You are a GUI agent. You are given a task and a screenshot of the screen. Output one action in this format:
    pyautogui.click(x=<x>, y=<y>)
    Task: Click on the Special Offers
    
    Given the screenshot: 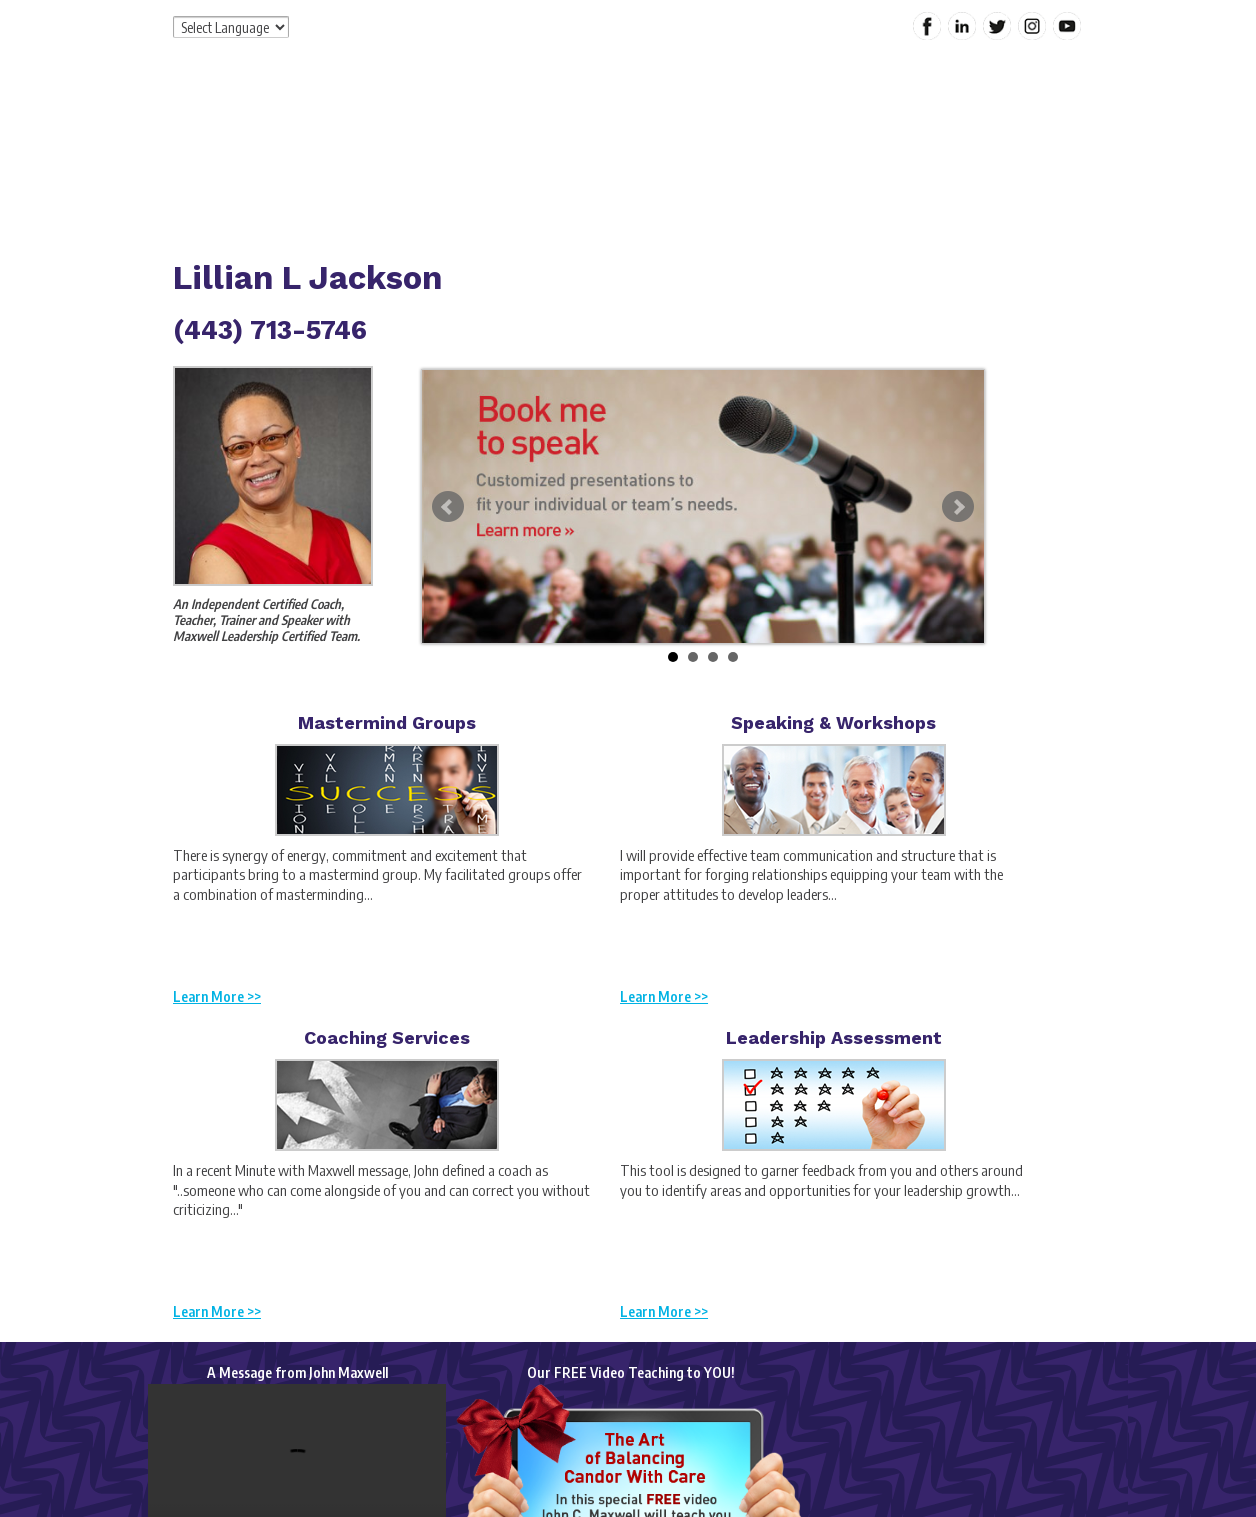 What is the action you would take?
    pyautogui.click(x=778, y=154)
    